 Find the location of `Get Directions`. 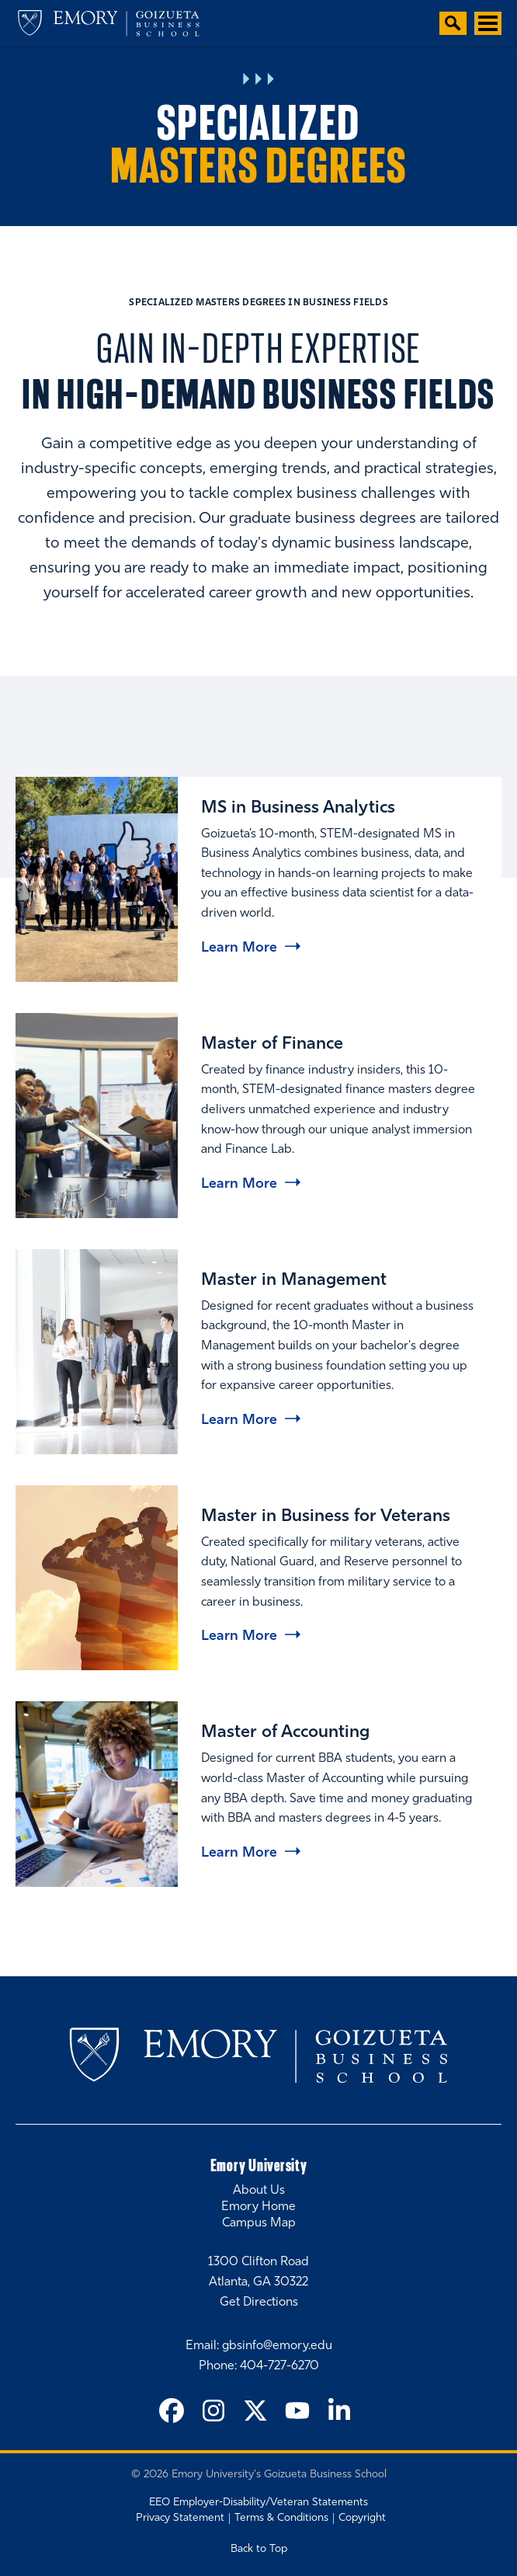

Get Directions is located at coordinates (259, 2302).